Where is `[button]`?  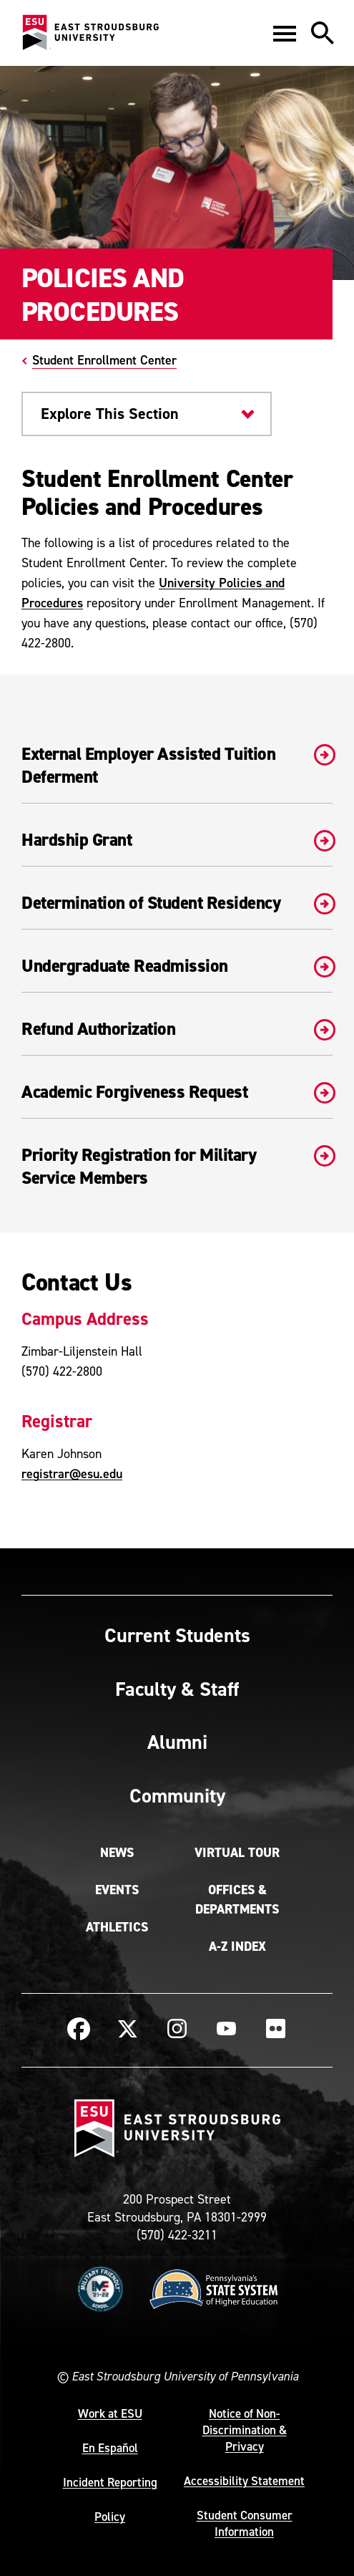
[button] is located at coordinates (284, 33).